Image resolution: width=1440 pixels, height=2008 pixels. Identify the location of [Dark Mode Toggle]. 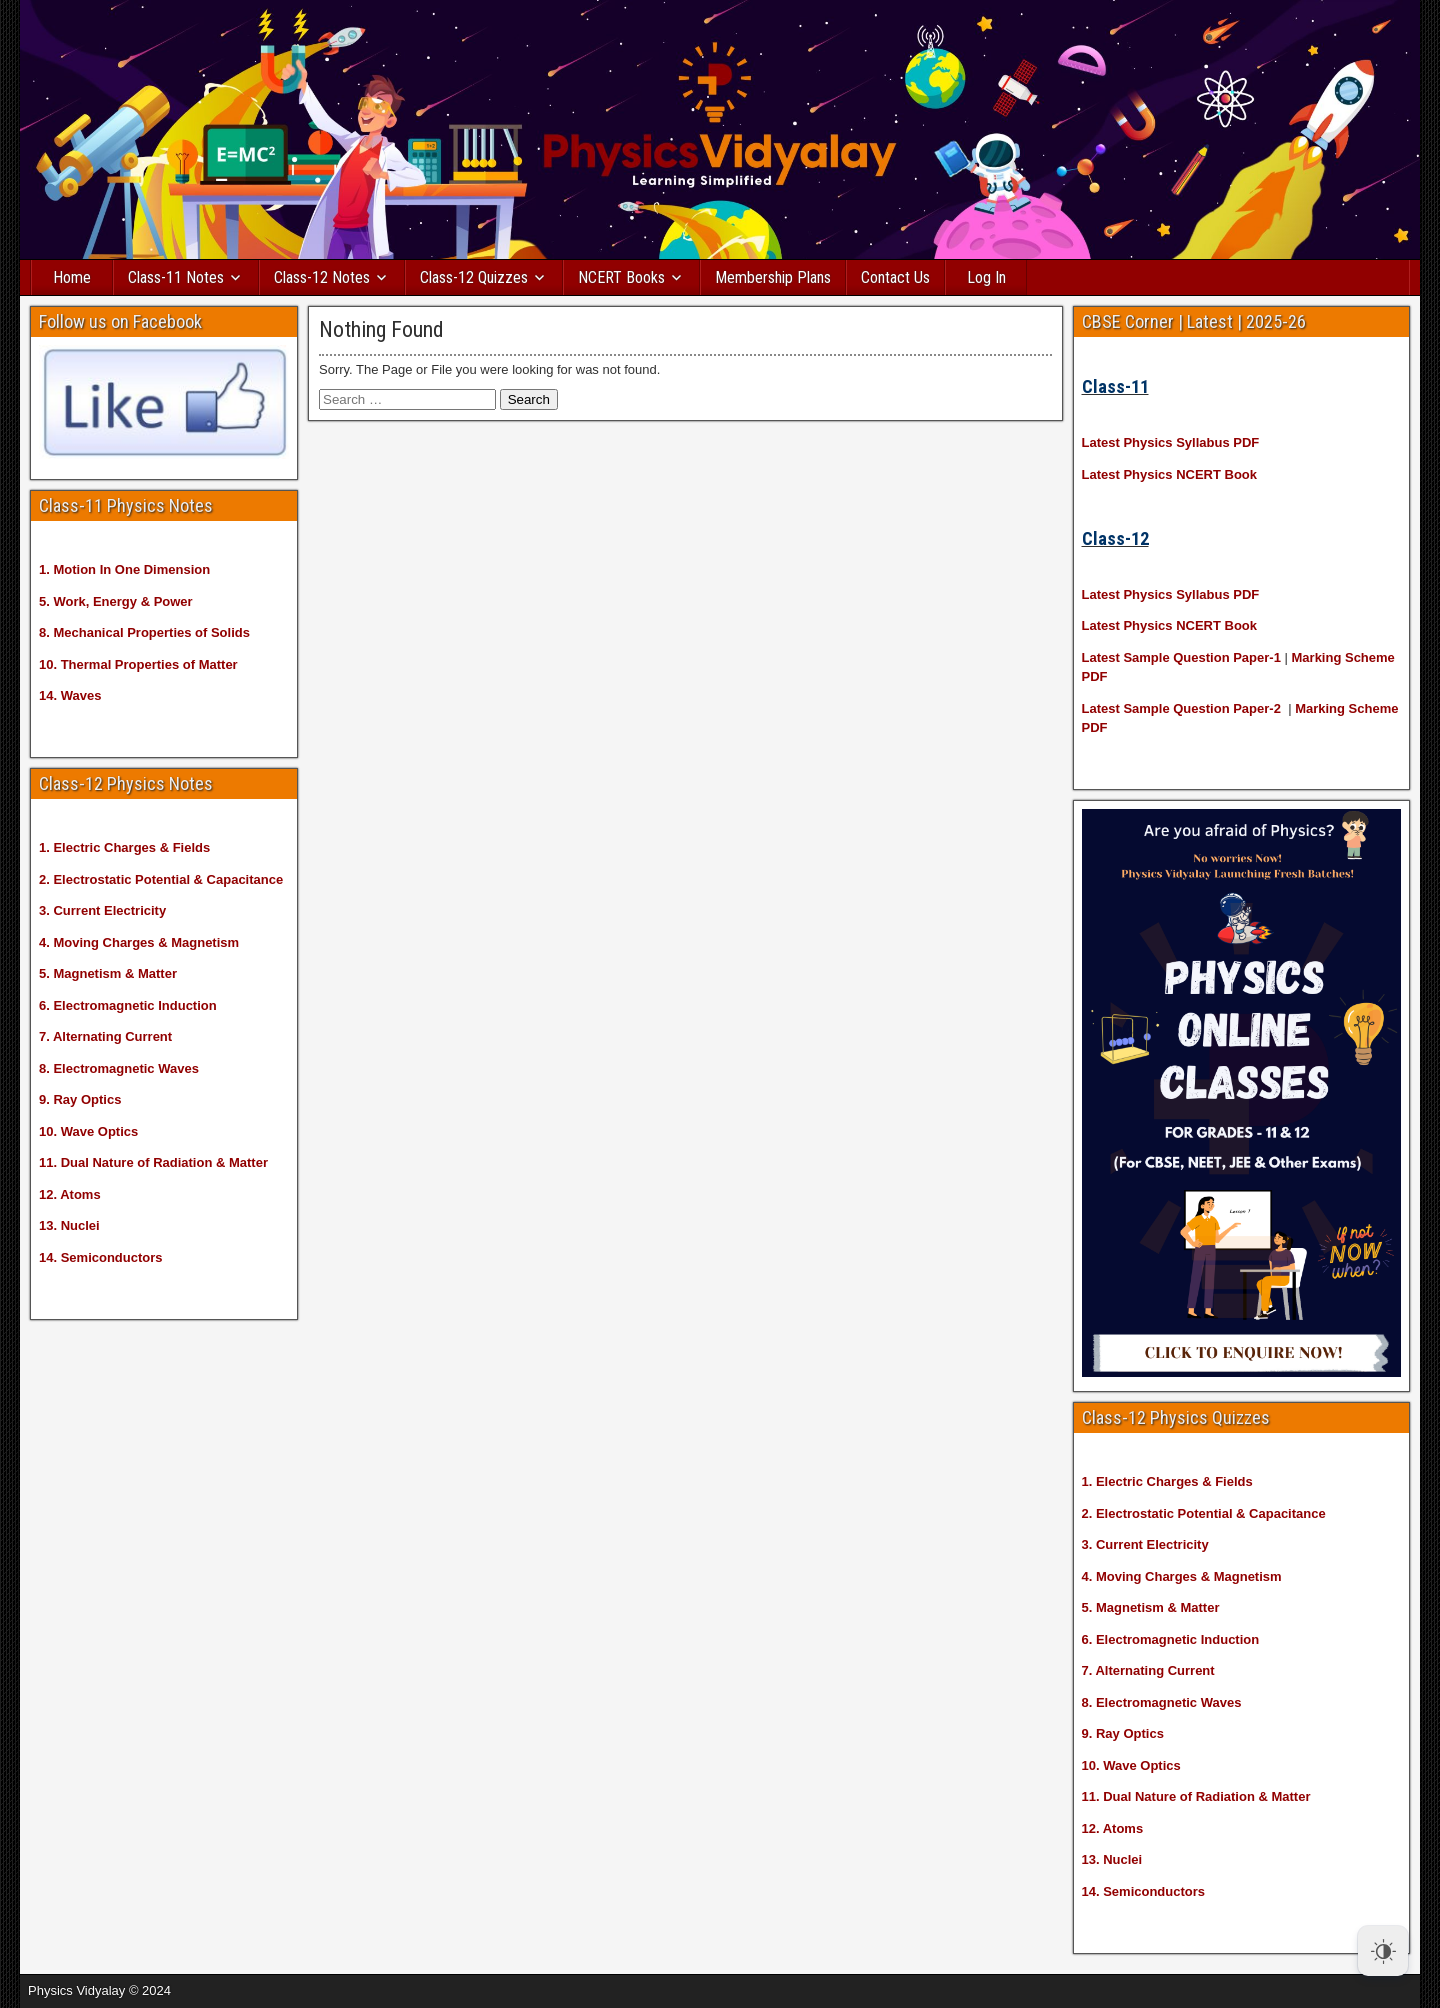
(1383, 1951).